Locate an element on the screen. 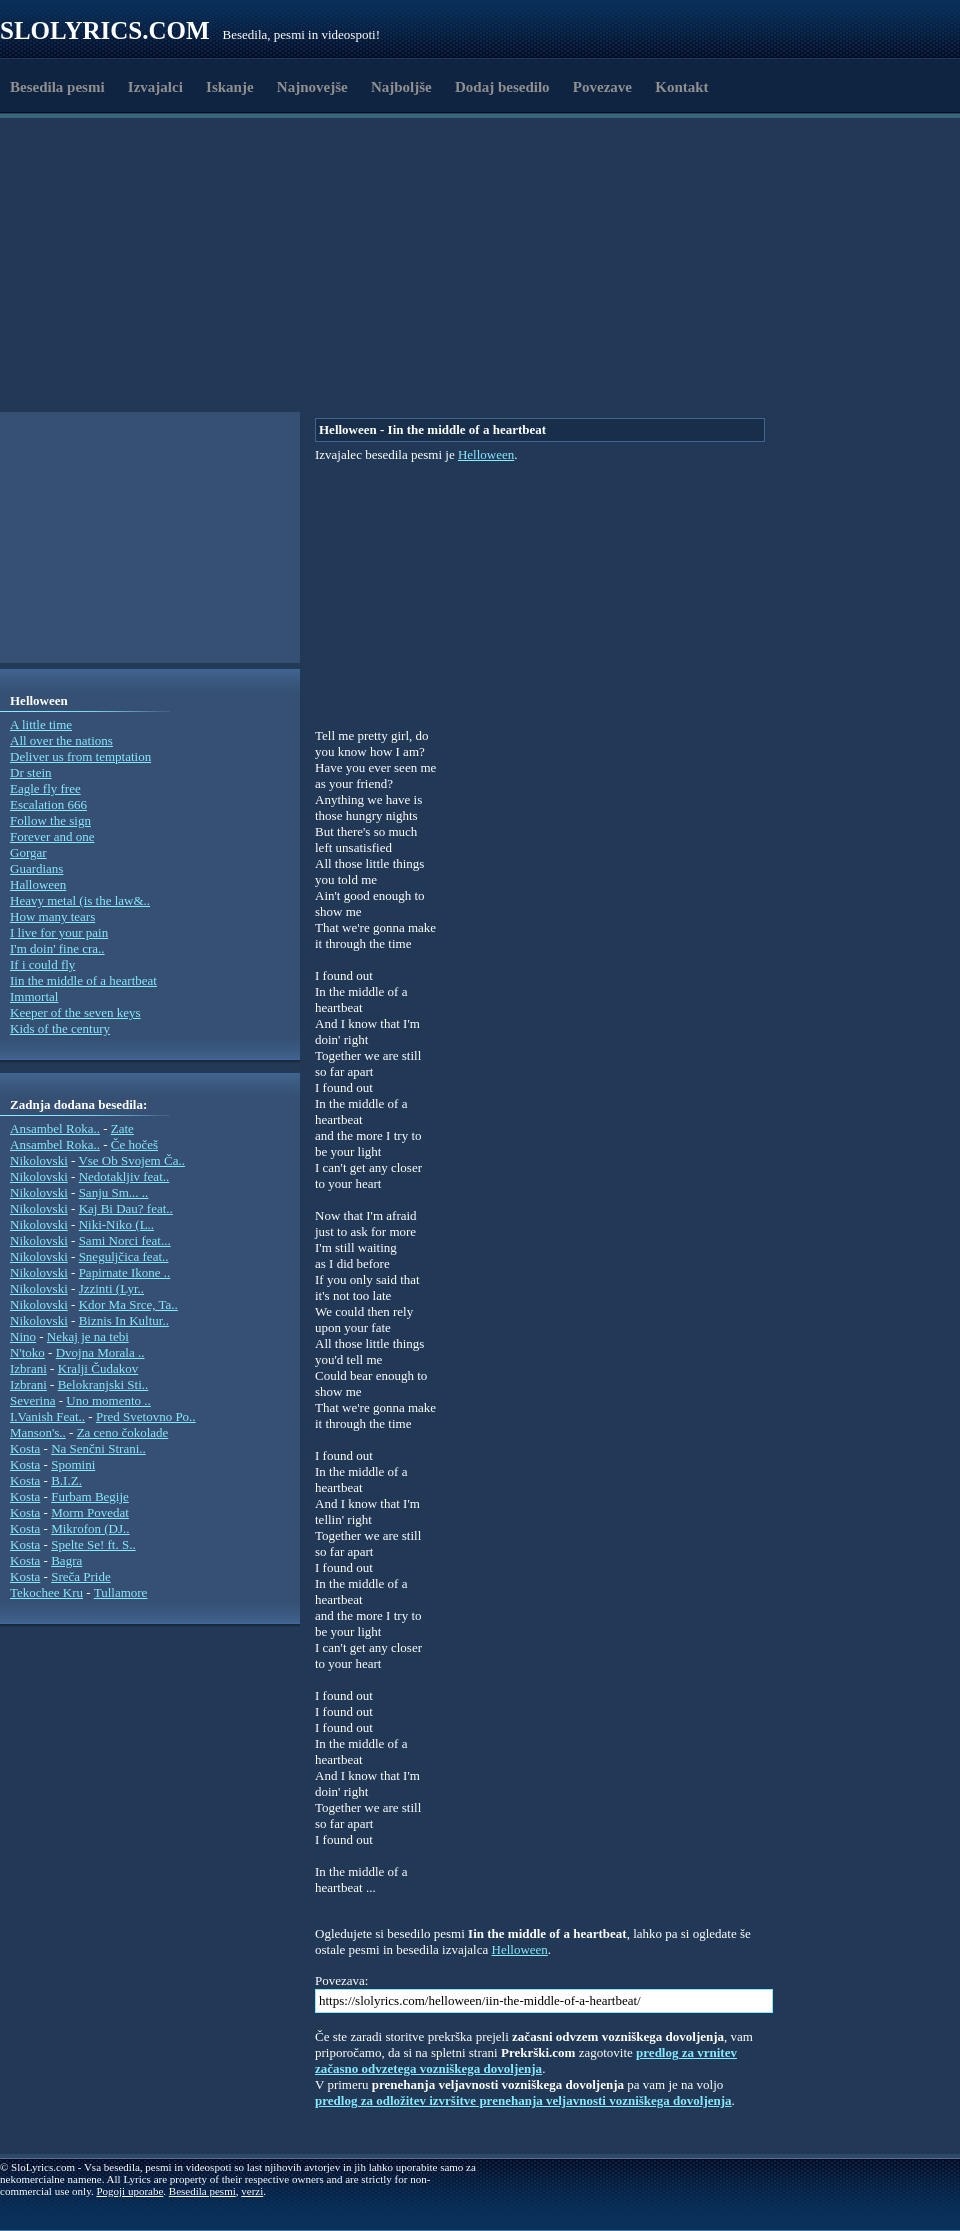 The image size is (960, 2231). Besedila pesmi is located at coordinates (57, 87).